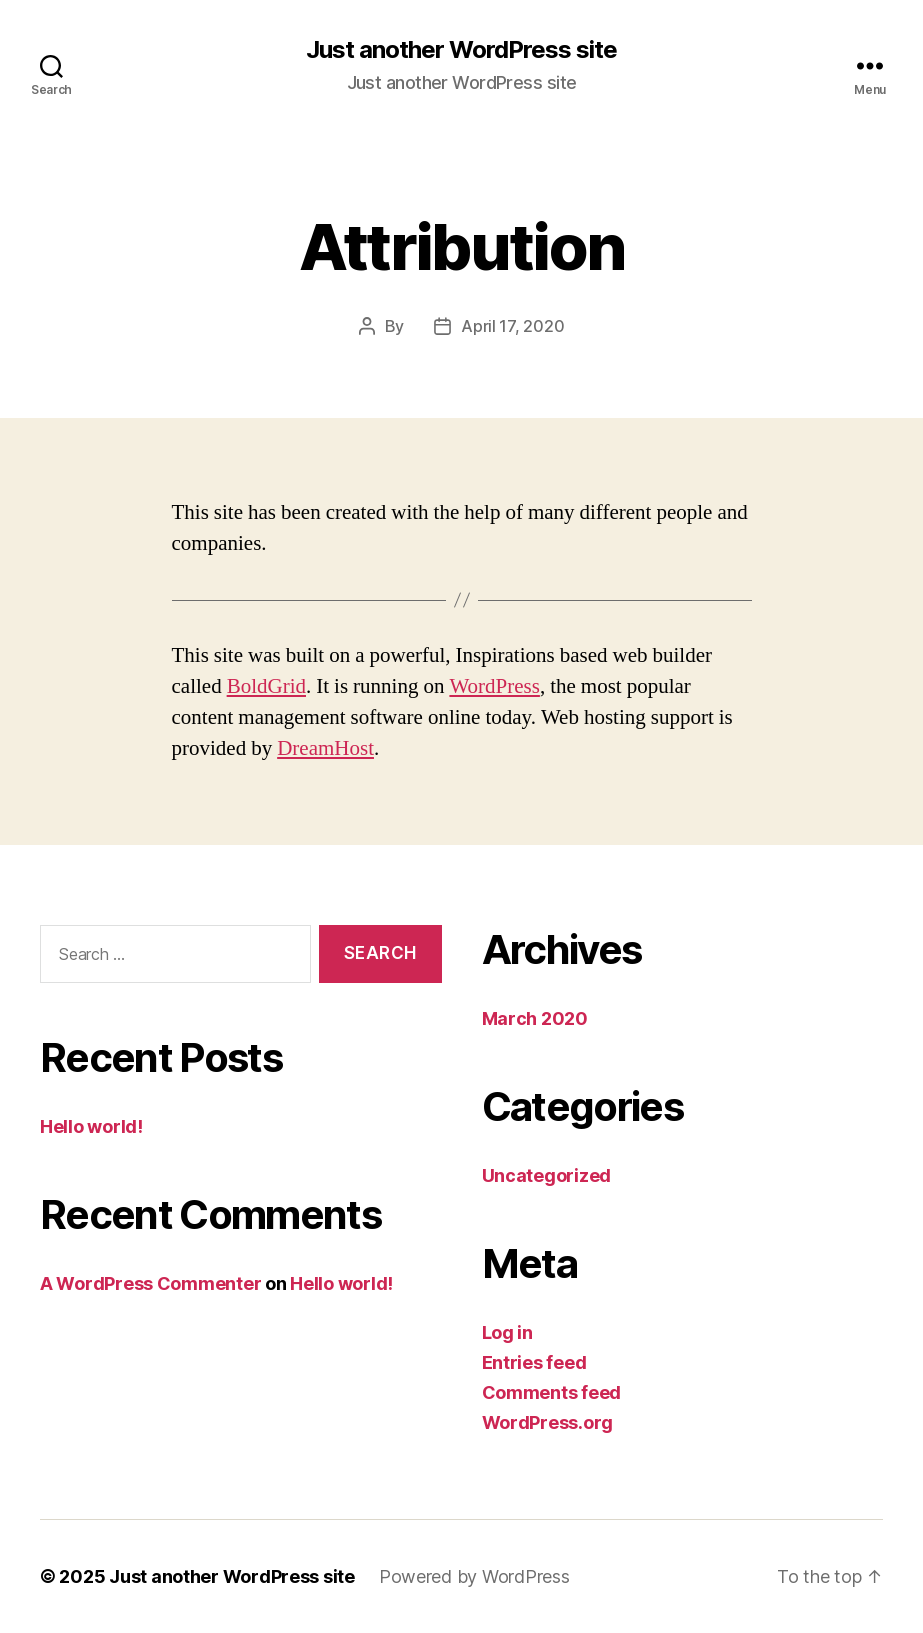 The width and height of the screenshot is (923, 1633). Describe the element at coordinates (494, 686) in the screenshot. I see `WordPress` at that location.